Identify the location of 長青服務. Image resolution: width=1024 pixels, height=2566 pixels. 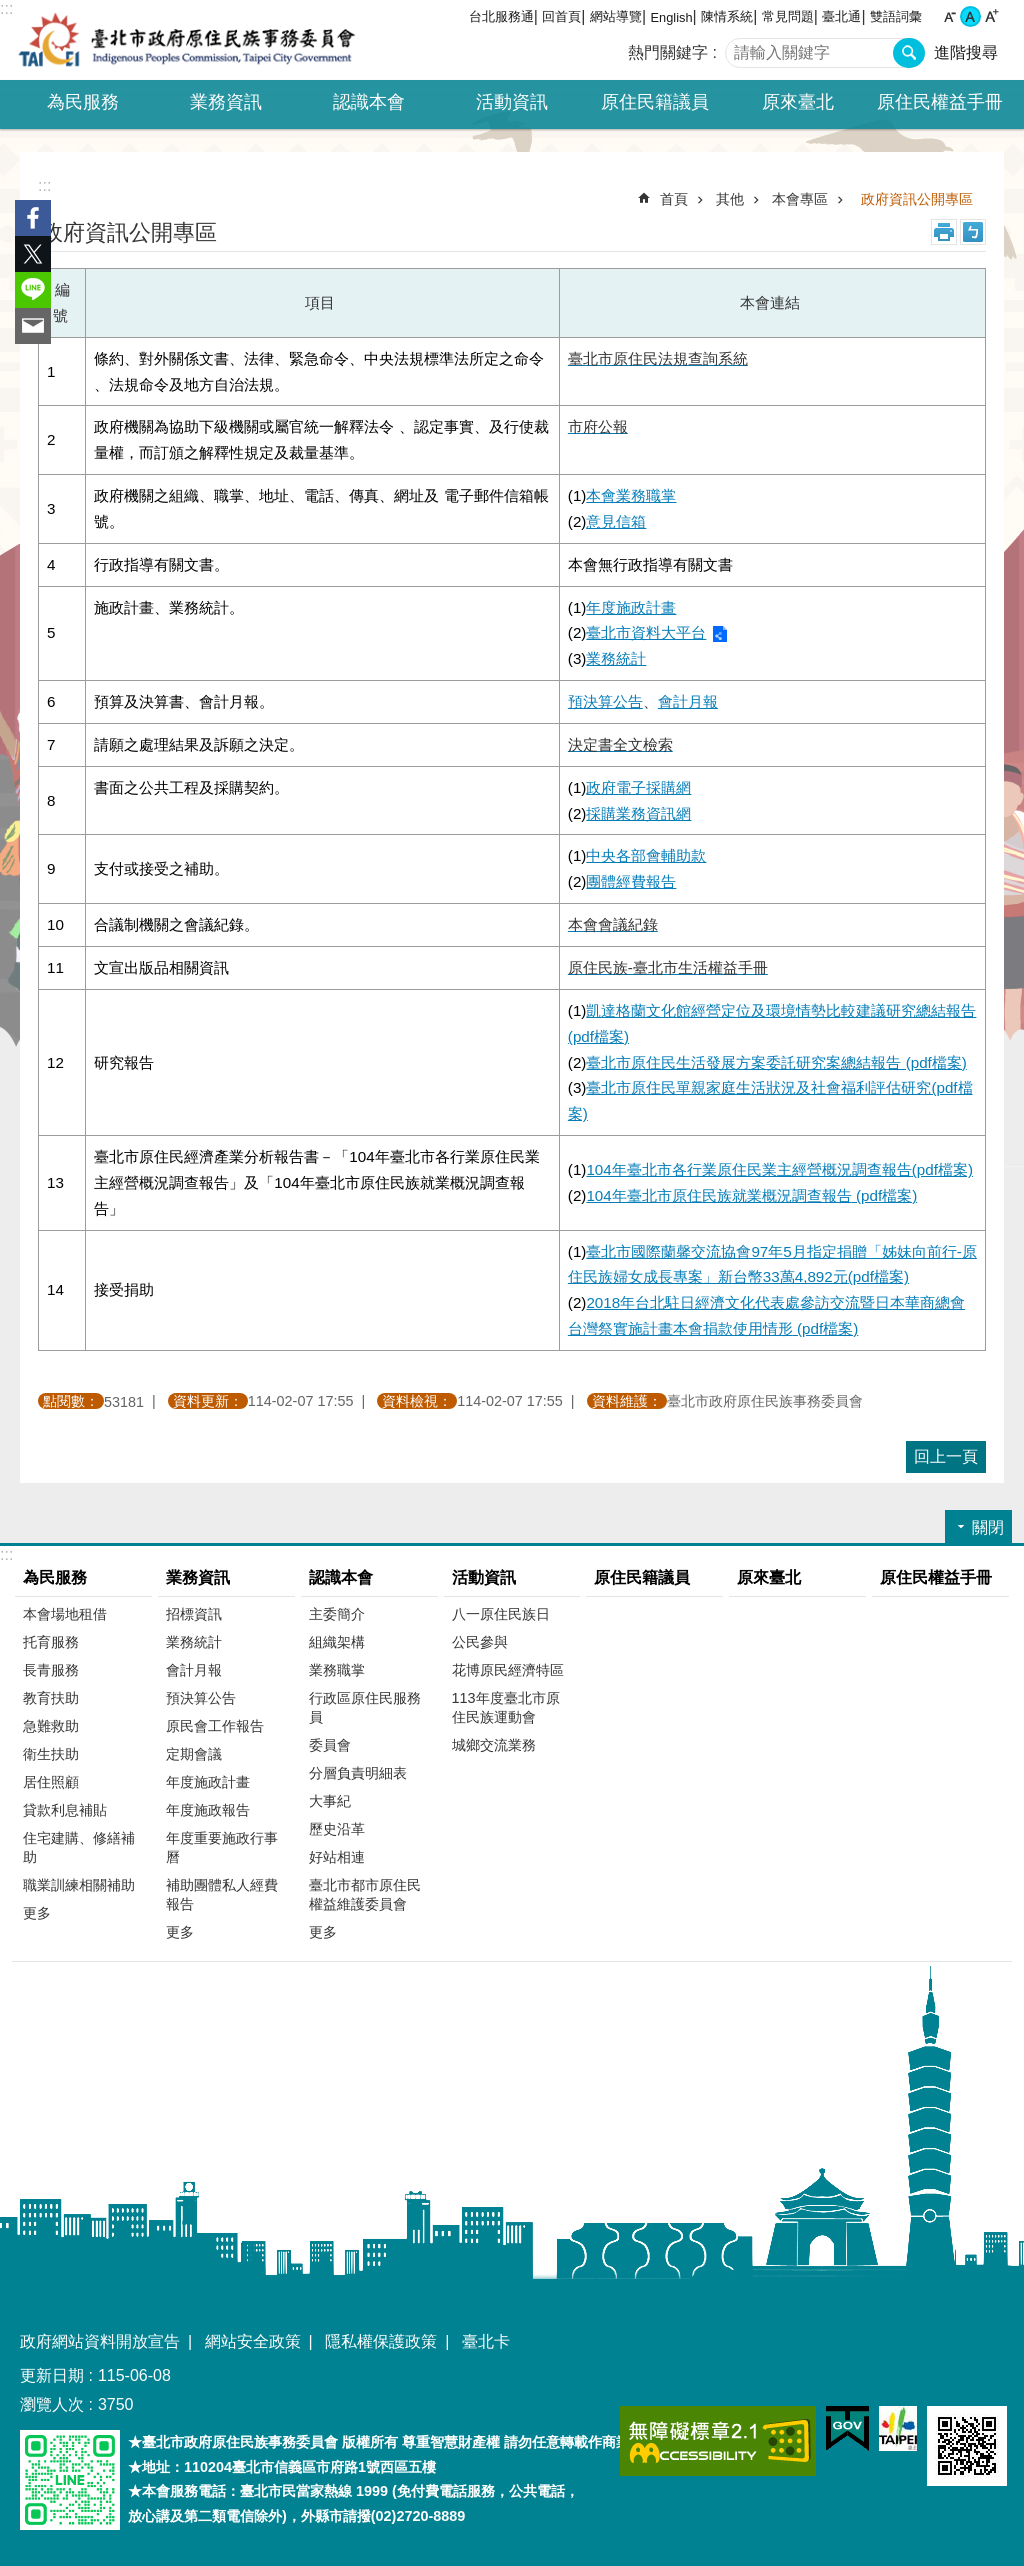
(51, 1670).